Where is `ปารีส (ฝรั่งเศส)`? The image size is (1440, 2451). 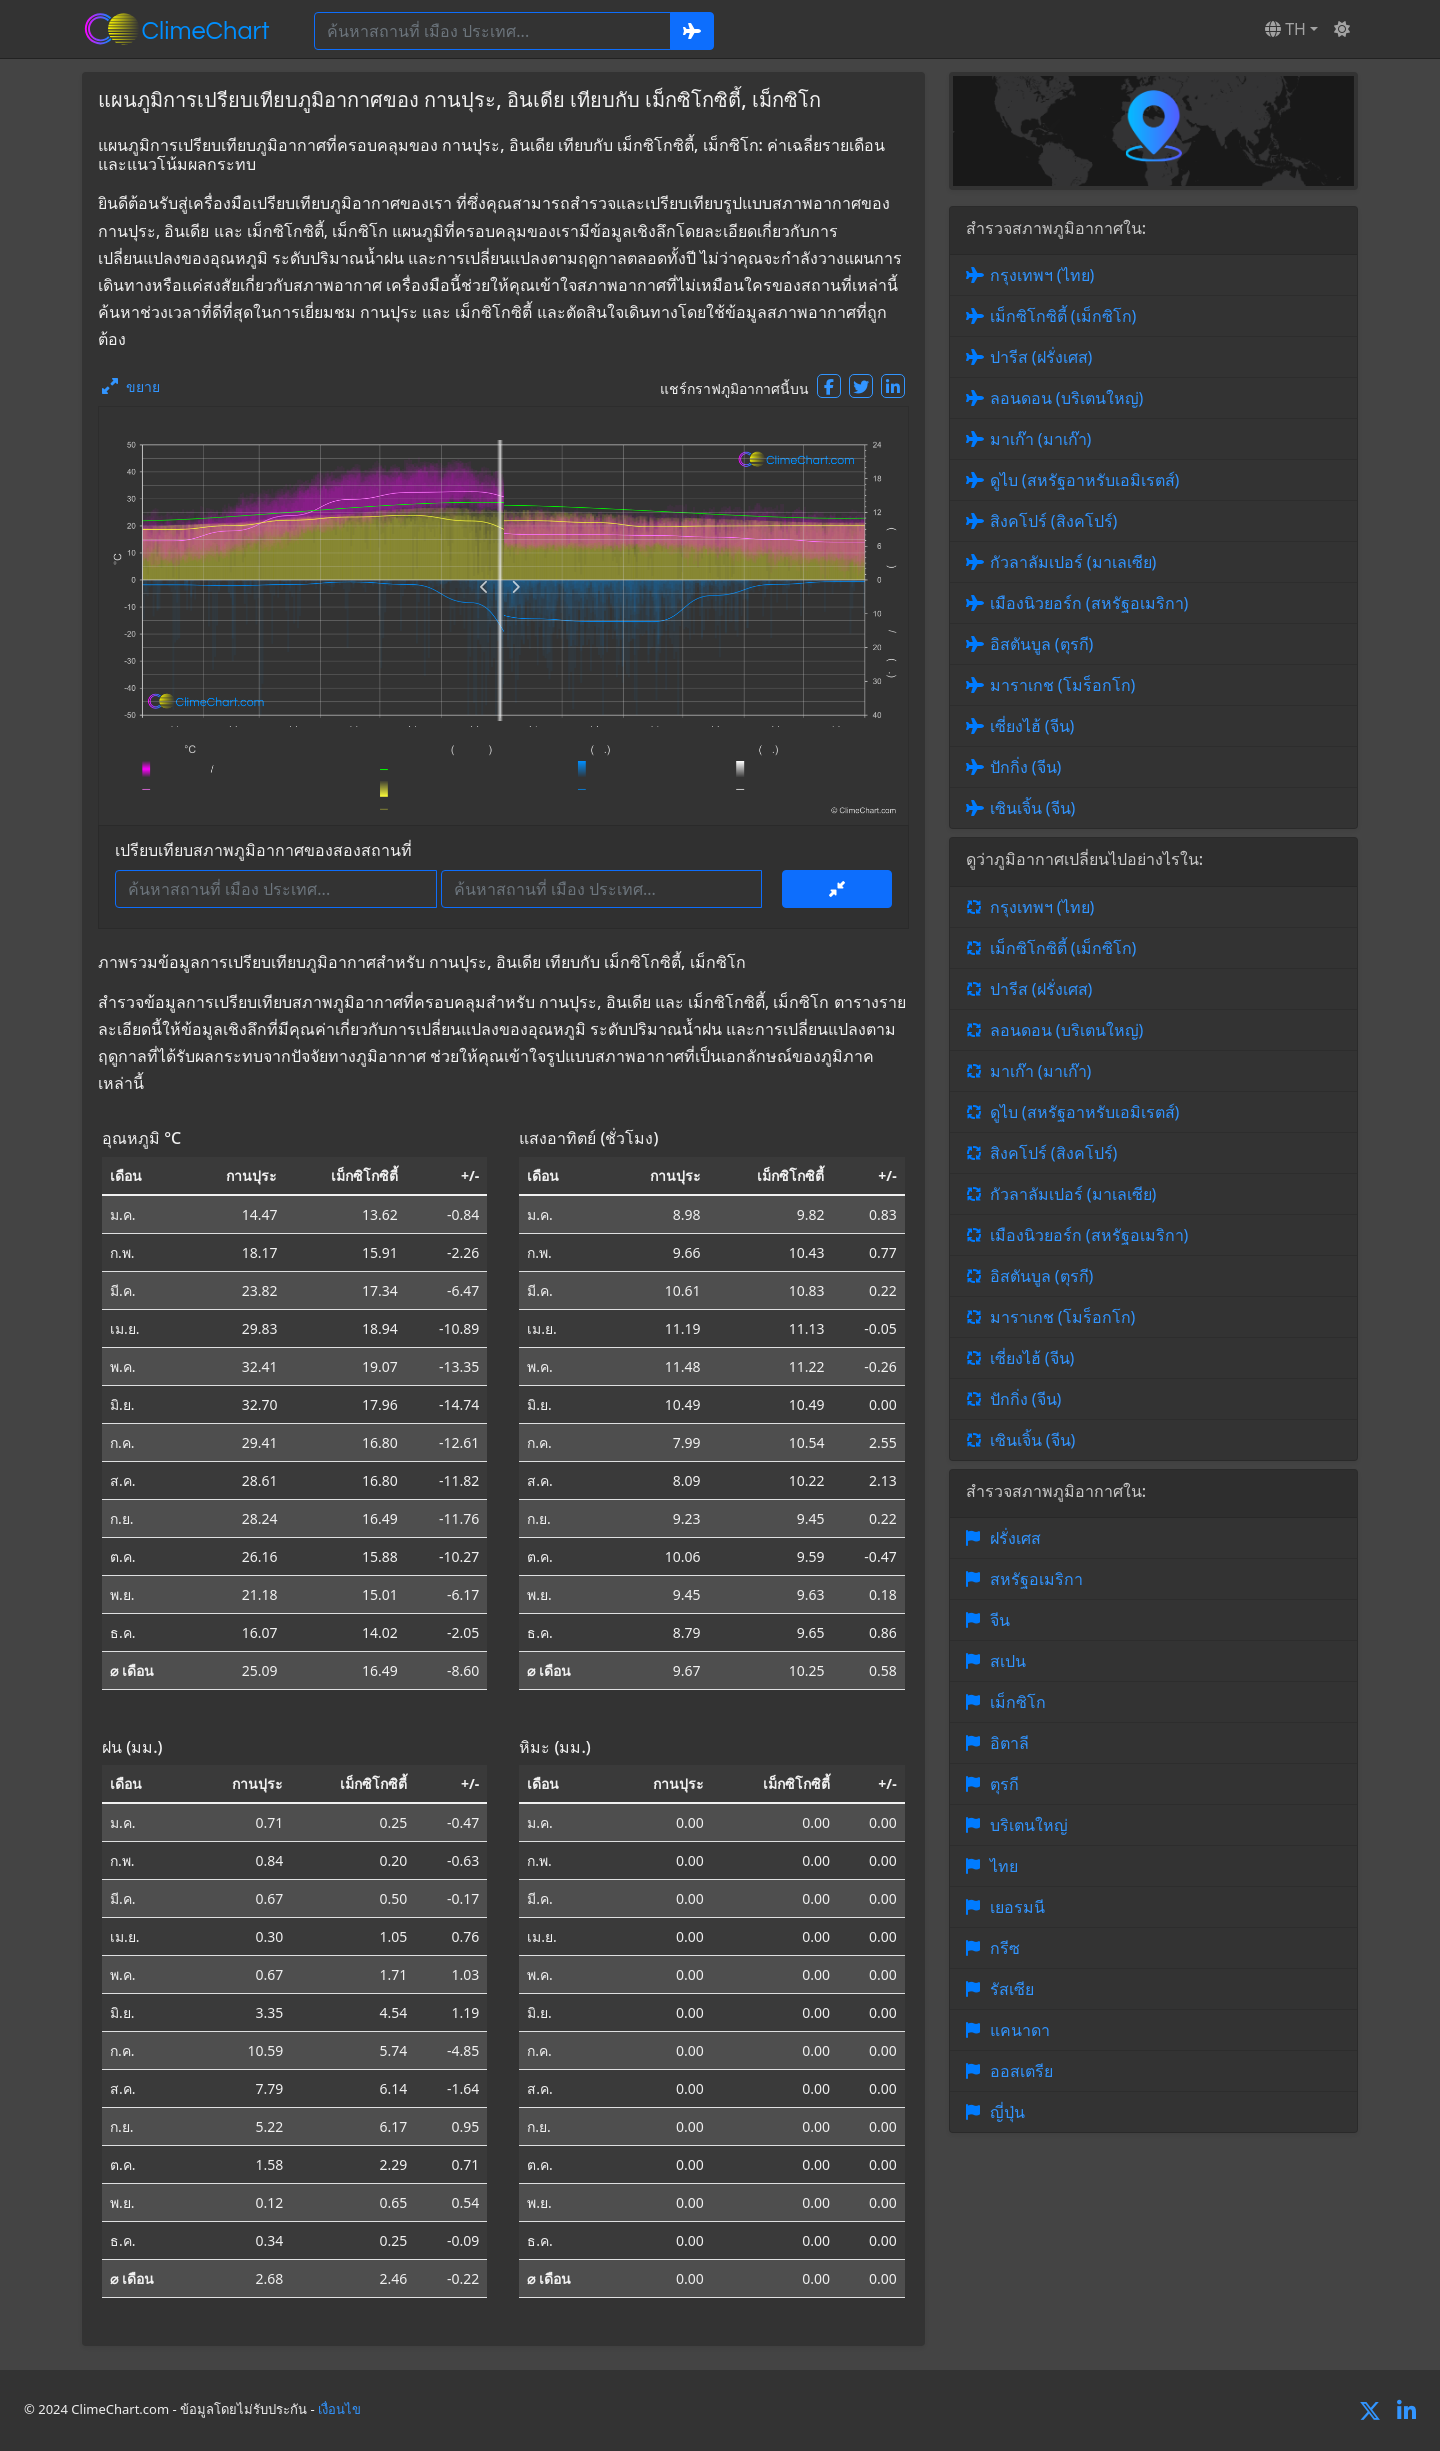 ปารีส (ฝรั่งเศส) is located at coordinates (1041, 357).